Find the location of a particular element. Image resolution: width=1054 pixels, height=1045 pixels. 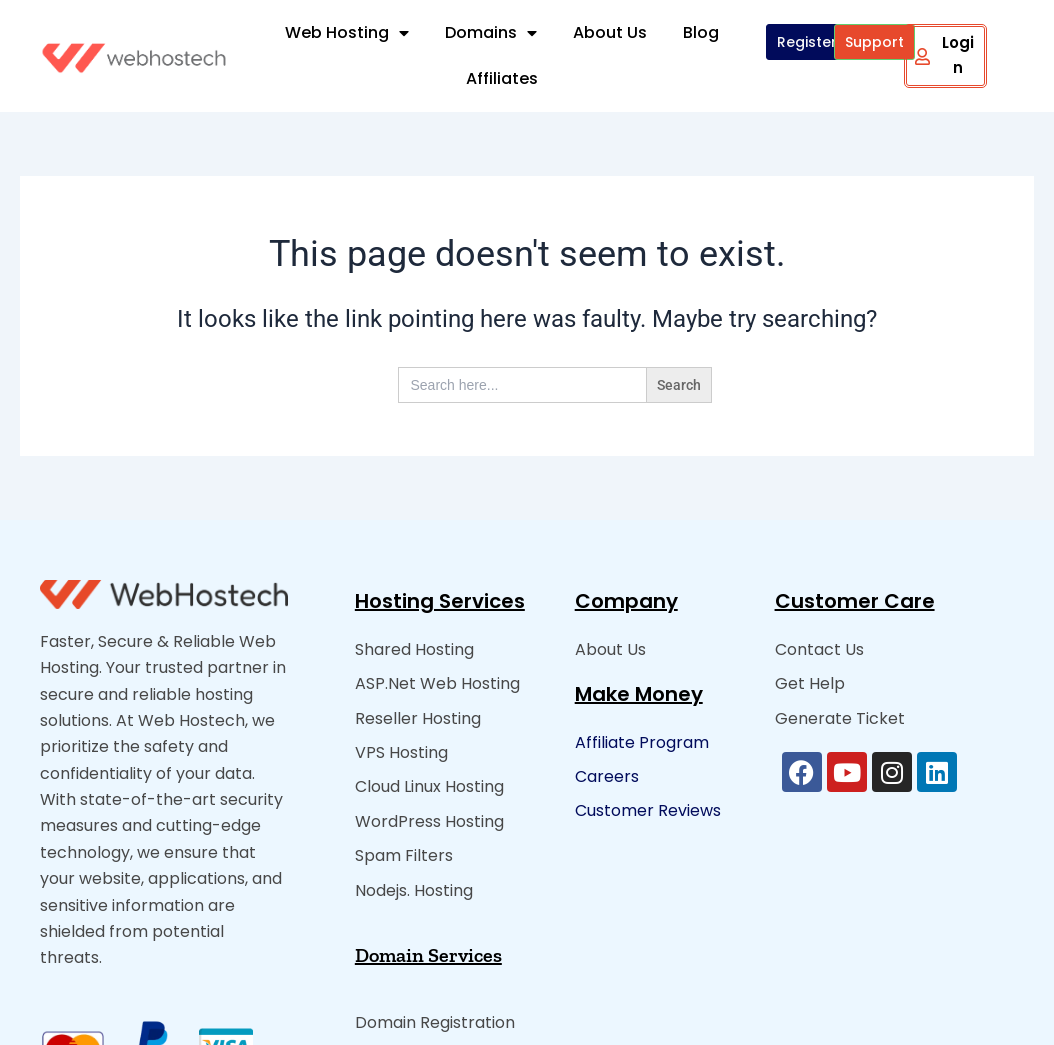

Blog is located at coordinates (701, 32).